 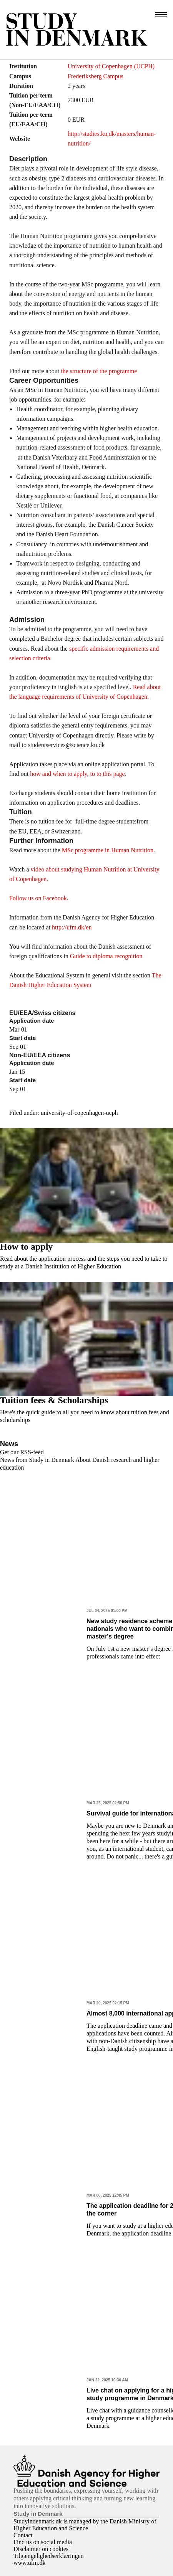 I want to click on University of Copenhagen (UCPH), so click(x=111, y=66).